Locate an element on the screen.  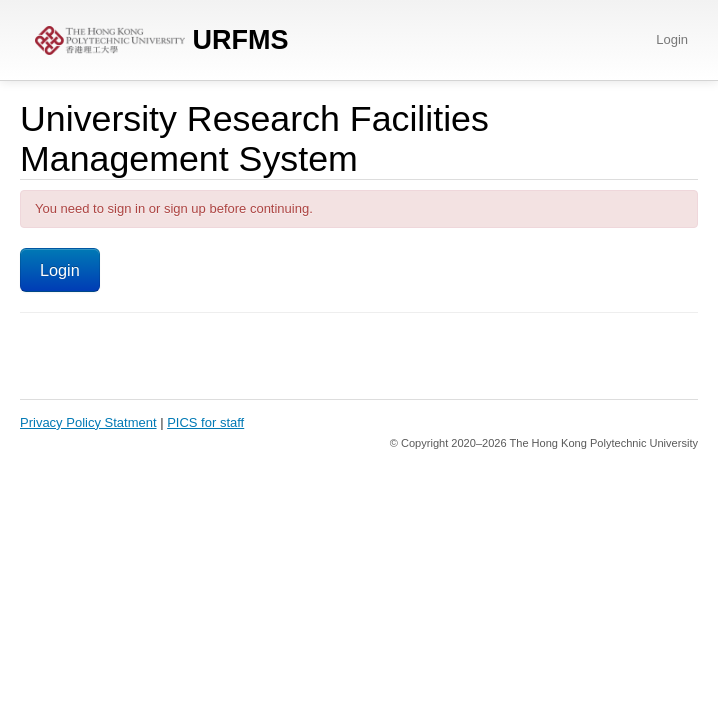
Login is located at coordinates (672, 39).